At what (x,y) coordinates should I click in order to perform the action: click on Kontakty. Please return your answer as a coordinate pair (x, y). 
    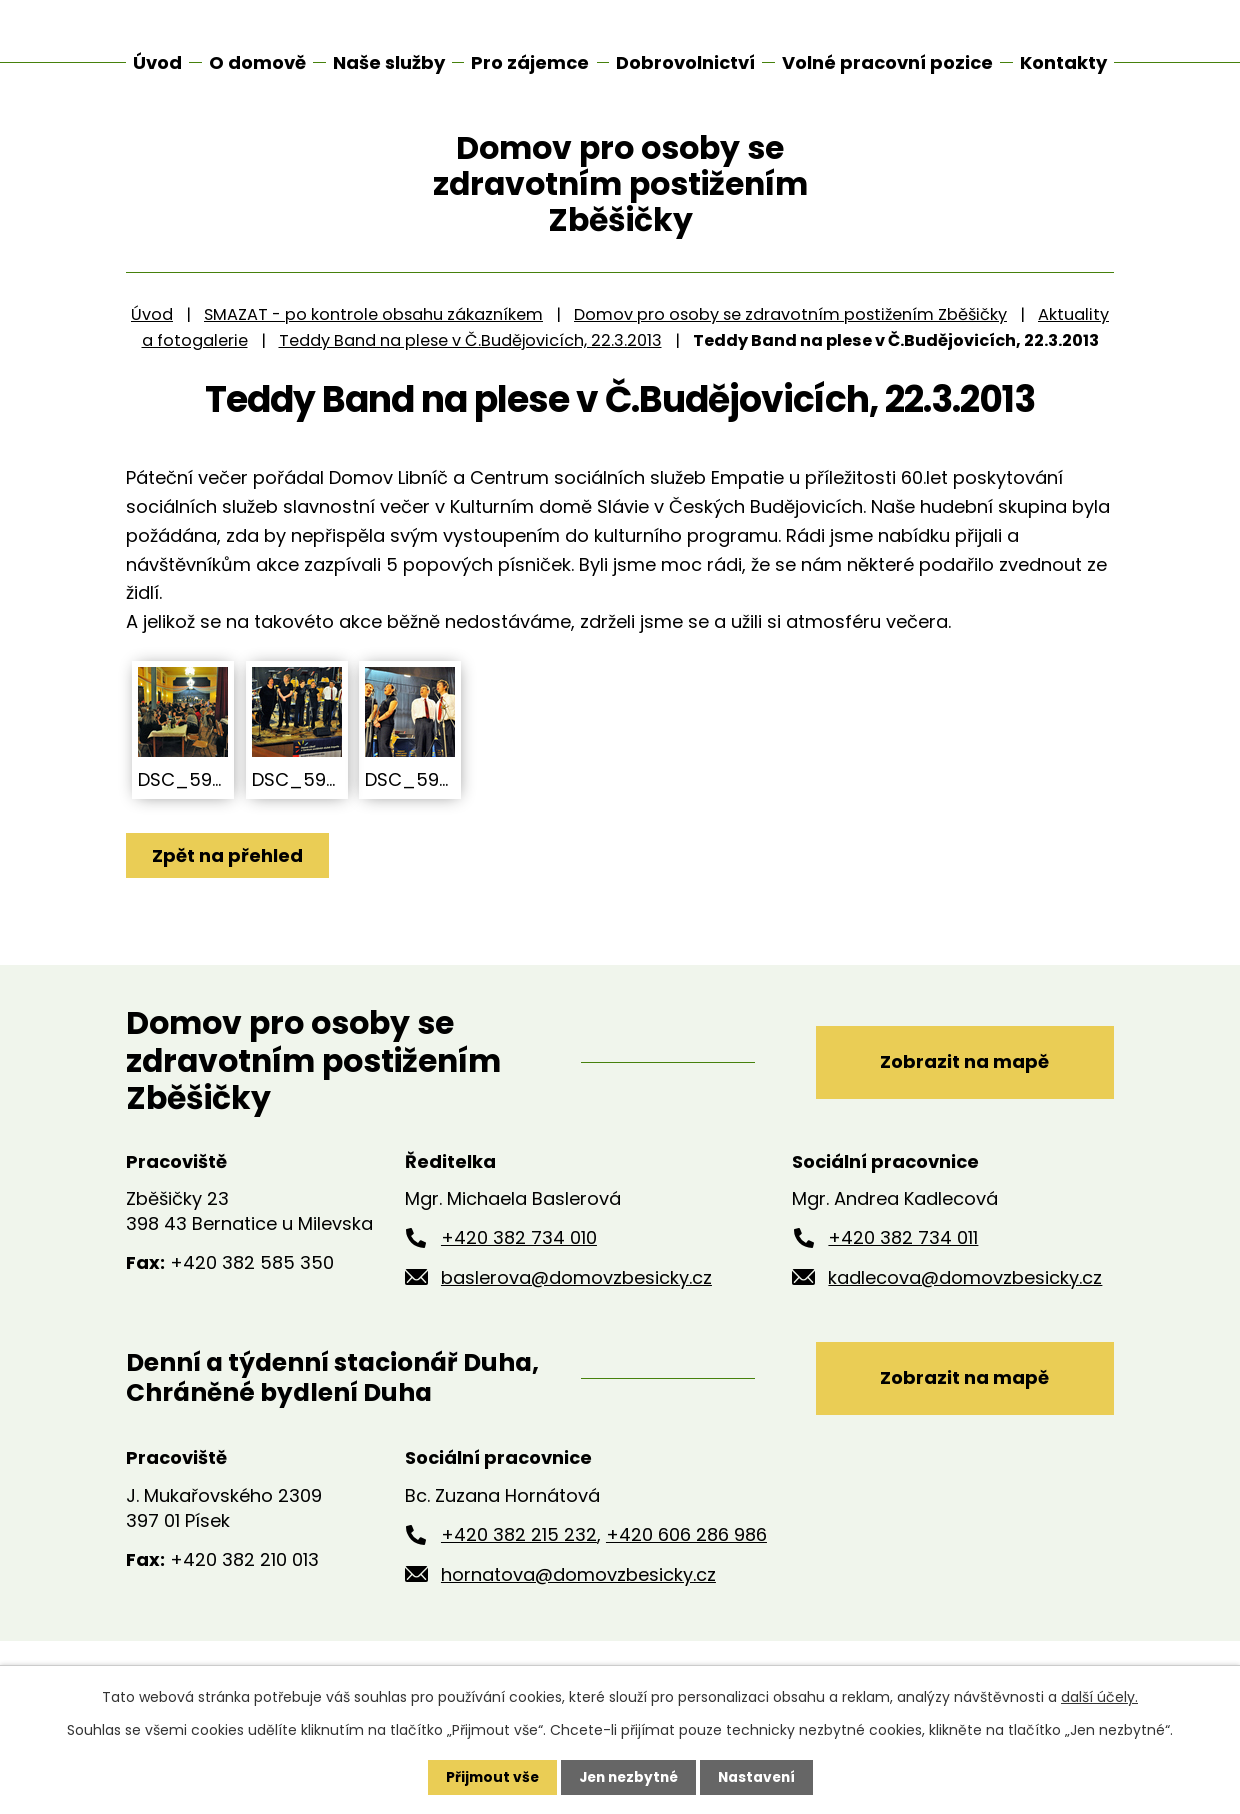
    Looking at the image, I should click on (1063, 62).